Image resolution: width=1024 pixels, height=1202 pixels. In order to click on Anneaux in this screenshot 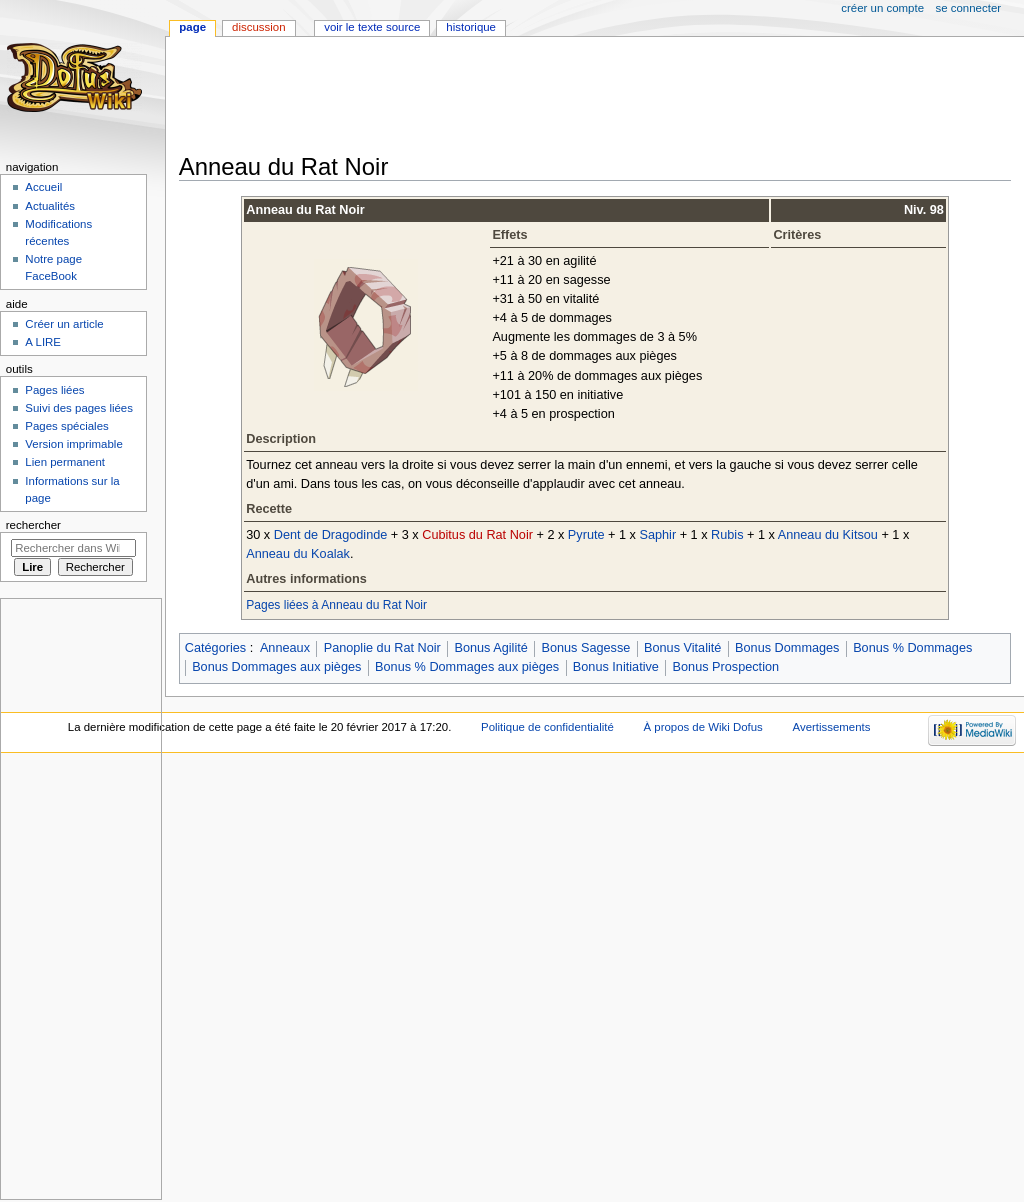, I will do `click(285, 648)`.